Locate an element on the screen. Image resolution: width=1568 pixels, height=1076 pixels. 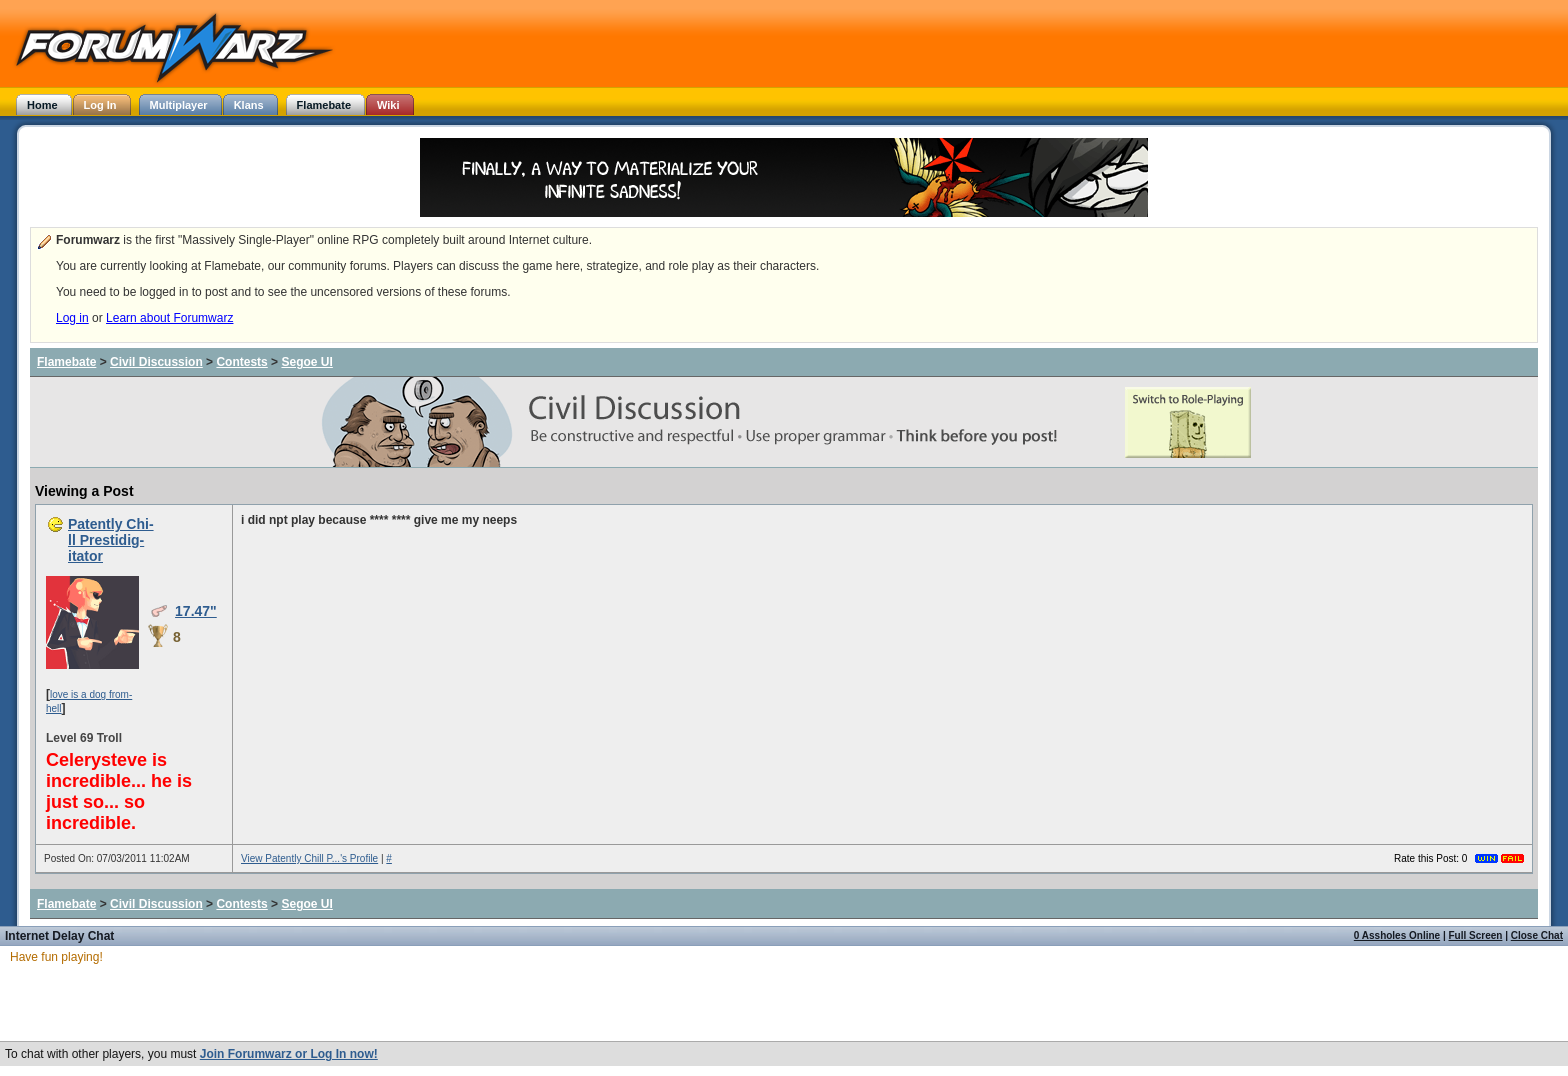
17.47" is located at coordinates (196, 611).